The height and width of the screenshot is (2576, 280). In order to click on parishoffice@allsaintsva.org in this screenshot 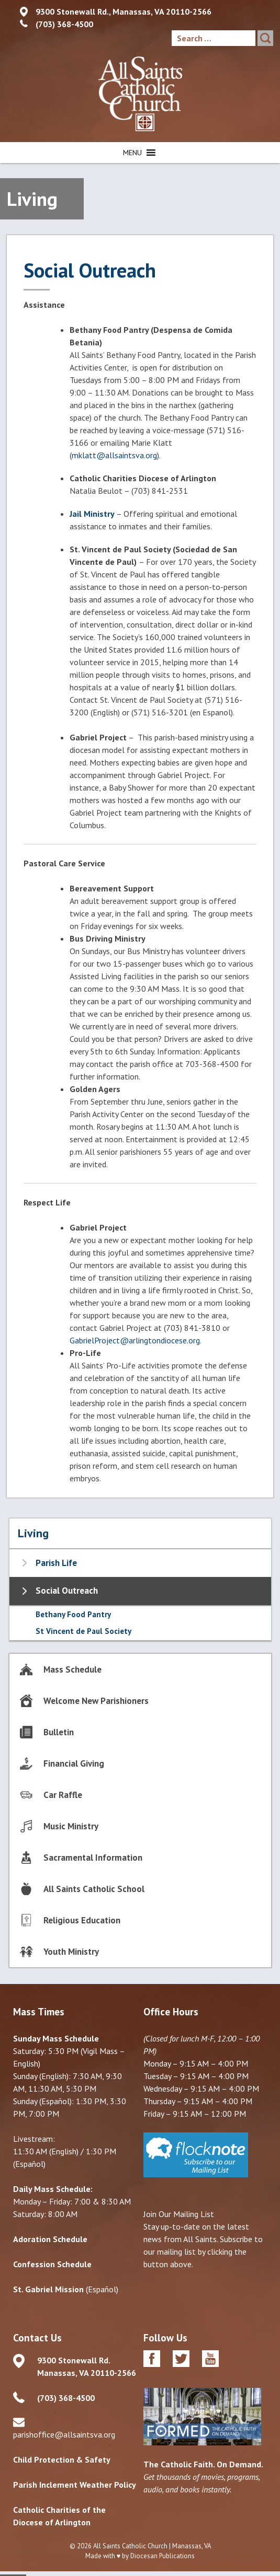, I will do `click(64, 2434)`.